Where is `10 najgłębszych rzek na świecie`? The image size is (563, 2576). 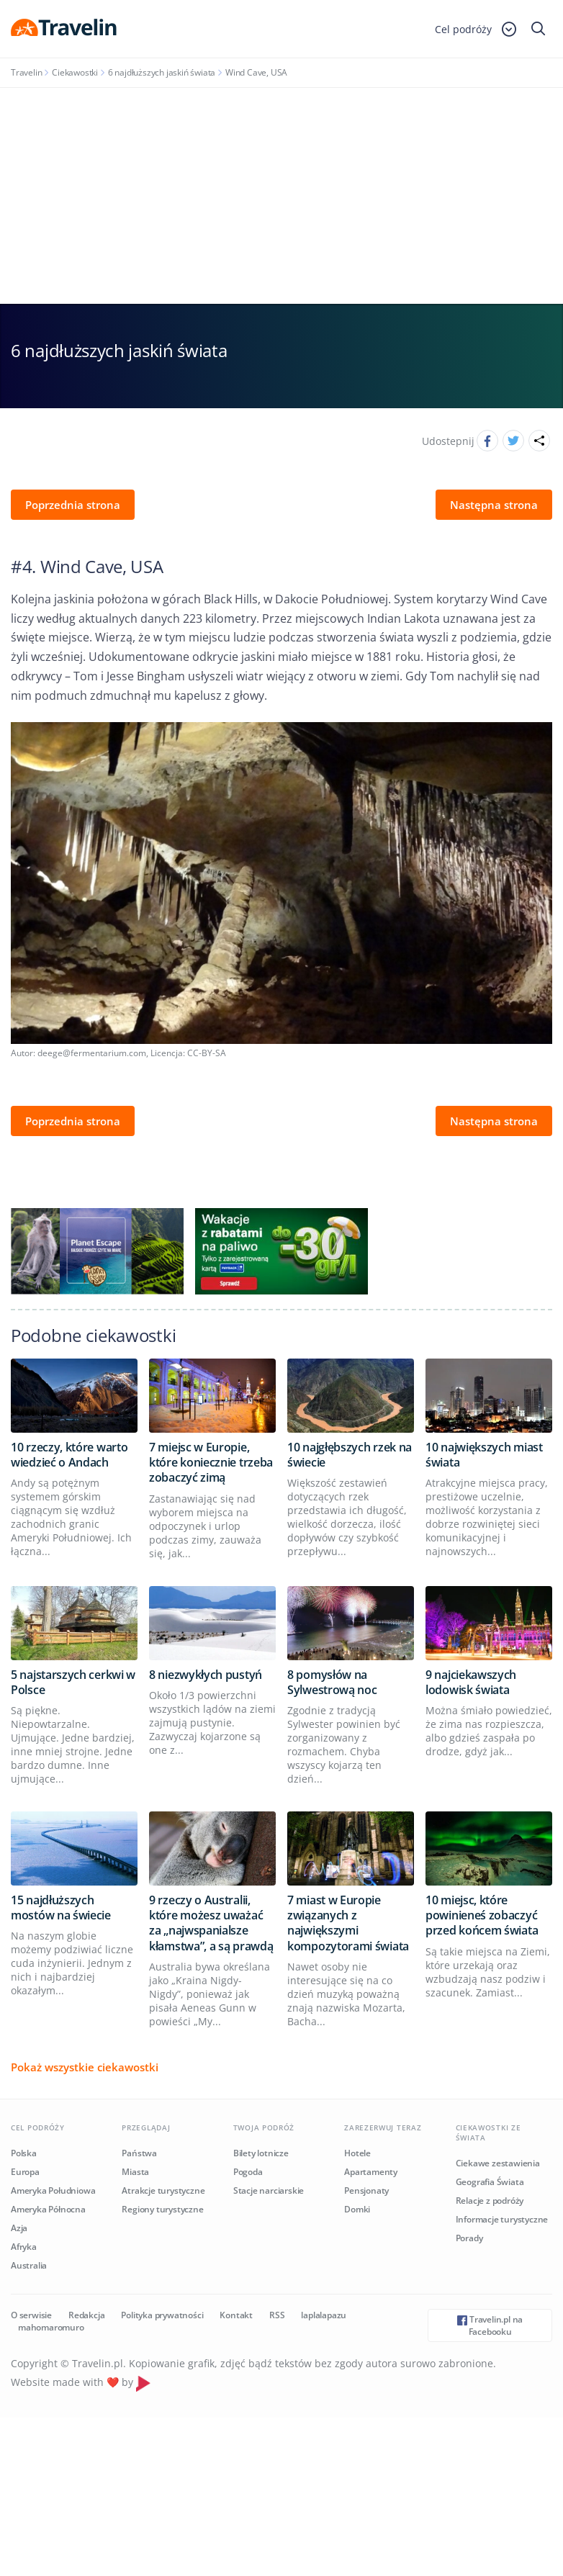 10 najgłębszych rzek na świecie is located at coordinates (349, 1454).